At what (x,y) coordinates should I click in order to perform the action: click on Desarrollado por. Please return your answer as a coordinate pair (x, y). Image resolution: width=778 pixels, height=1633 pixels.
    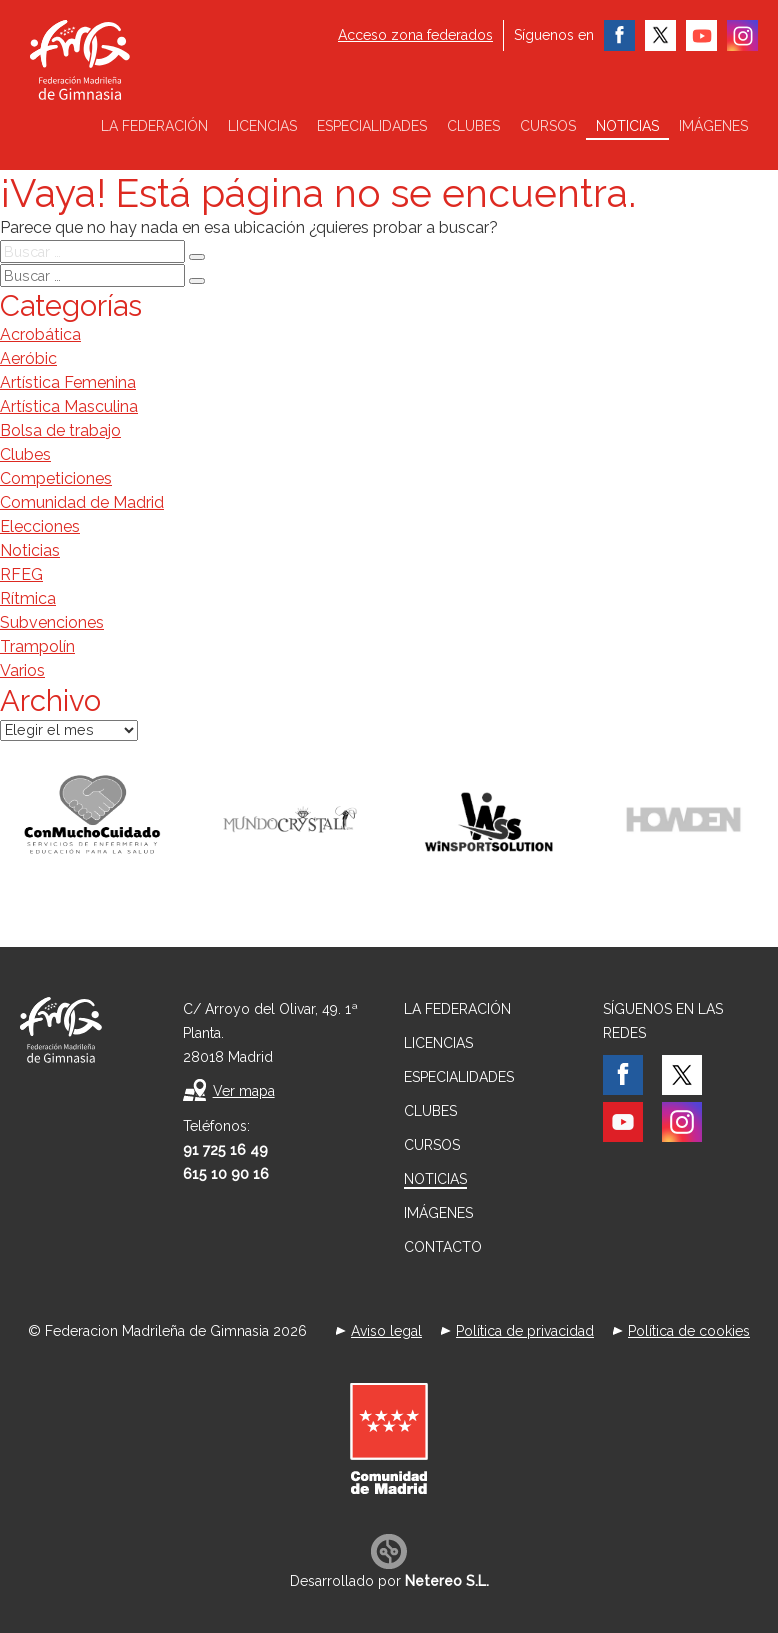
    Looking at the image, I should click on (389, 1581).